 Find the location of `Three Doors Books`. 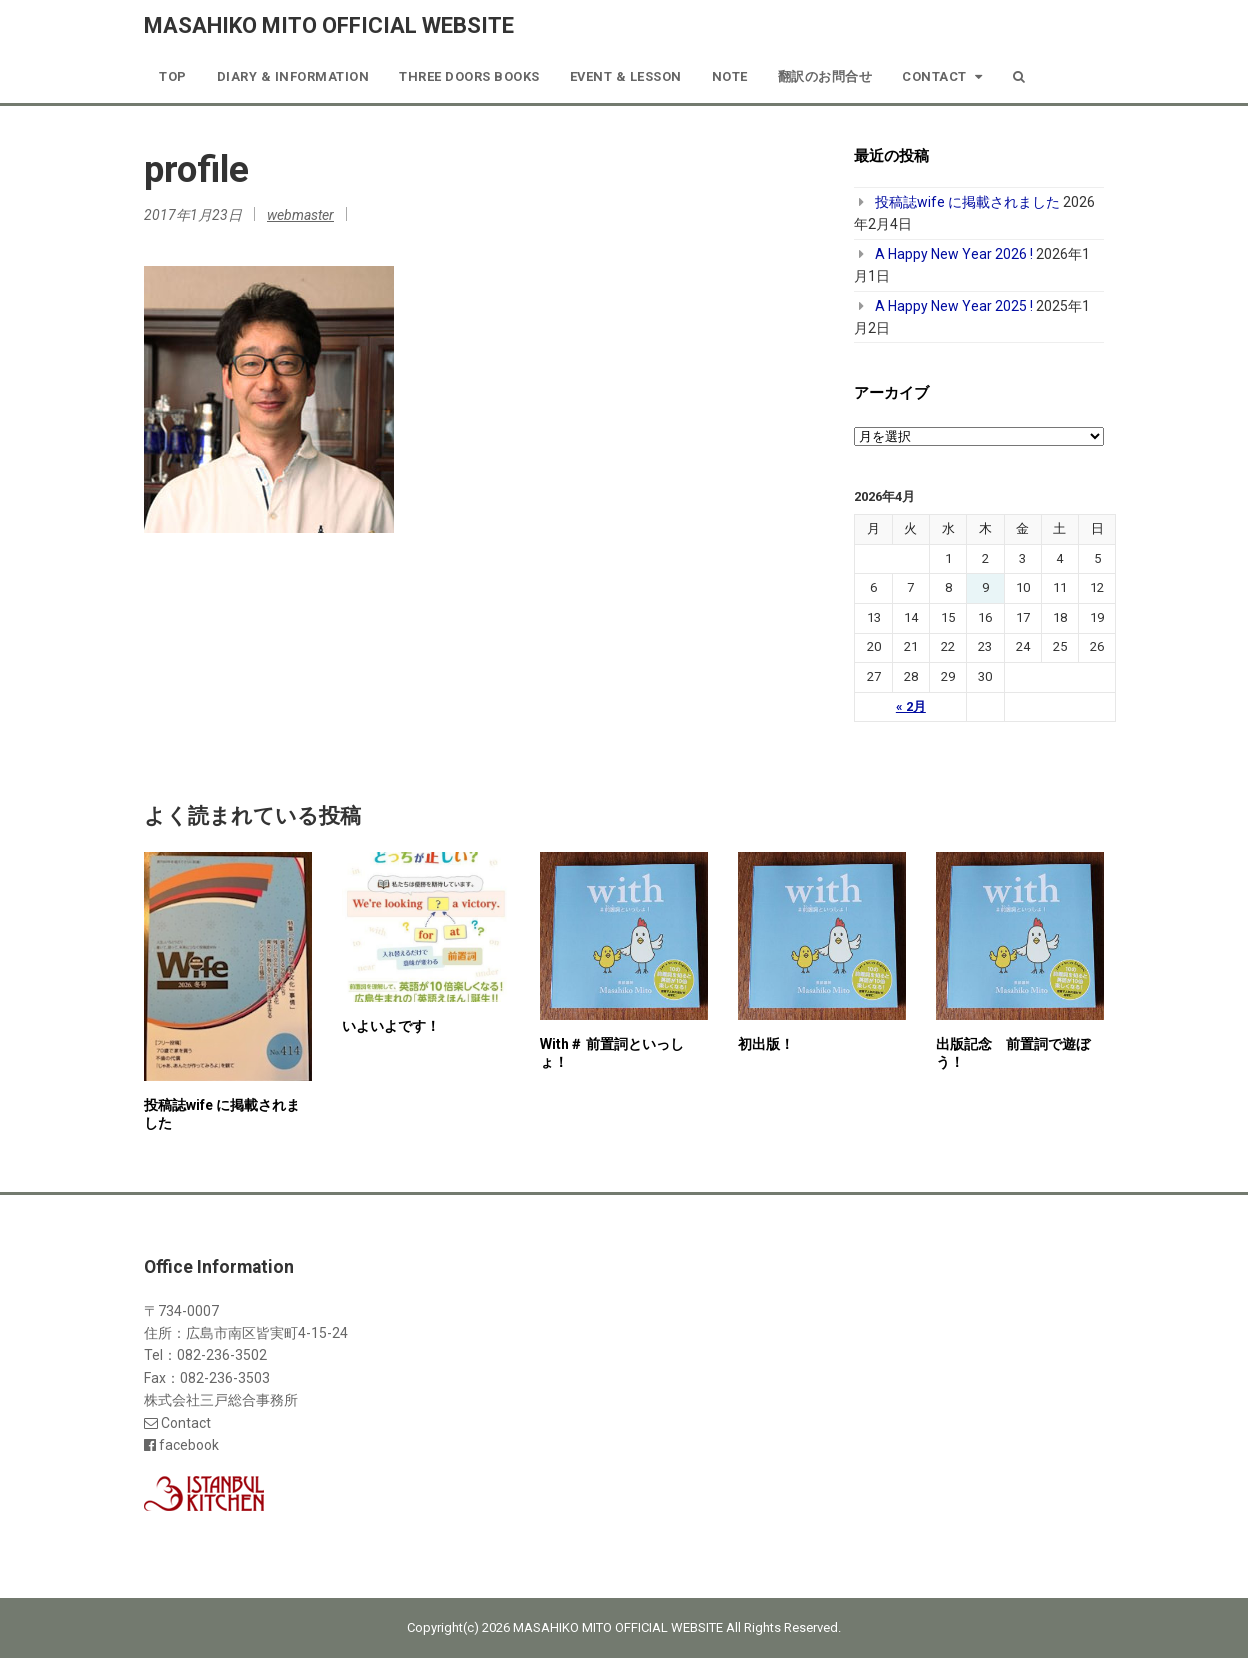

Three Doors Books is located at coordinates (469, 76).